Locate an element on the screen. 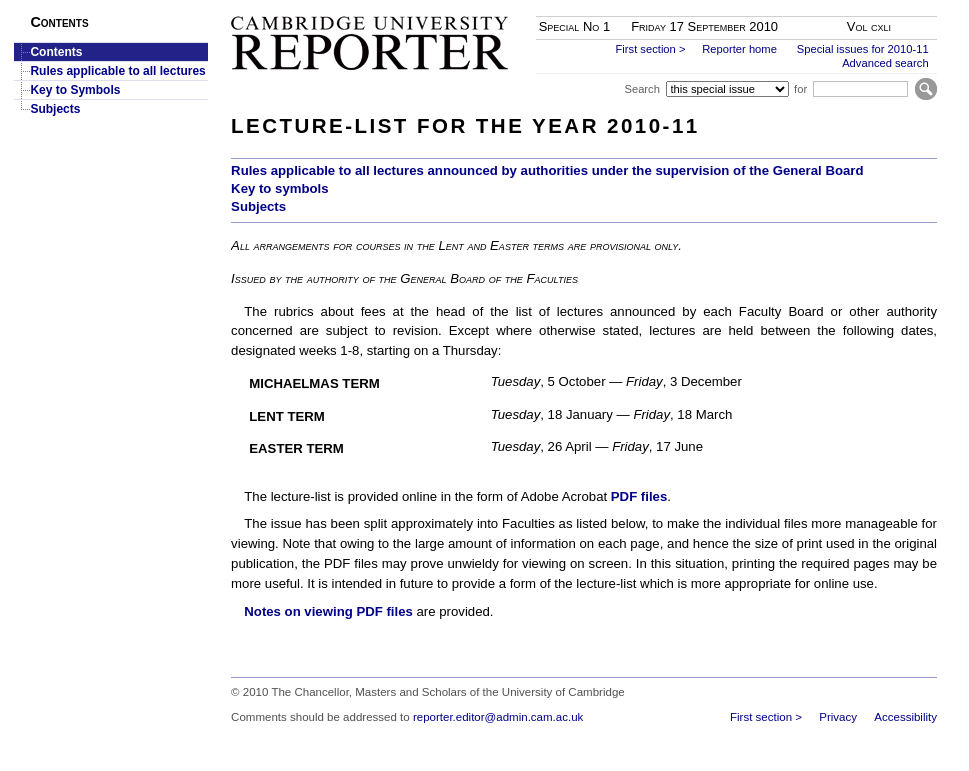  Special issues for 2010-11 is located at coordinates (863, 49).